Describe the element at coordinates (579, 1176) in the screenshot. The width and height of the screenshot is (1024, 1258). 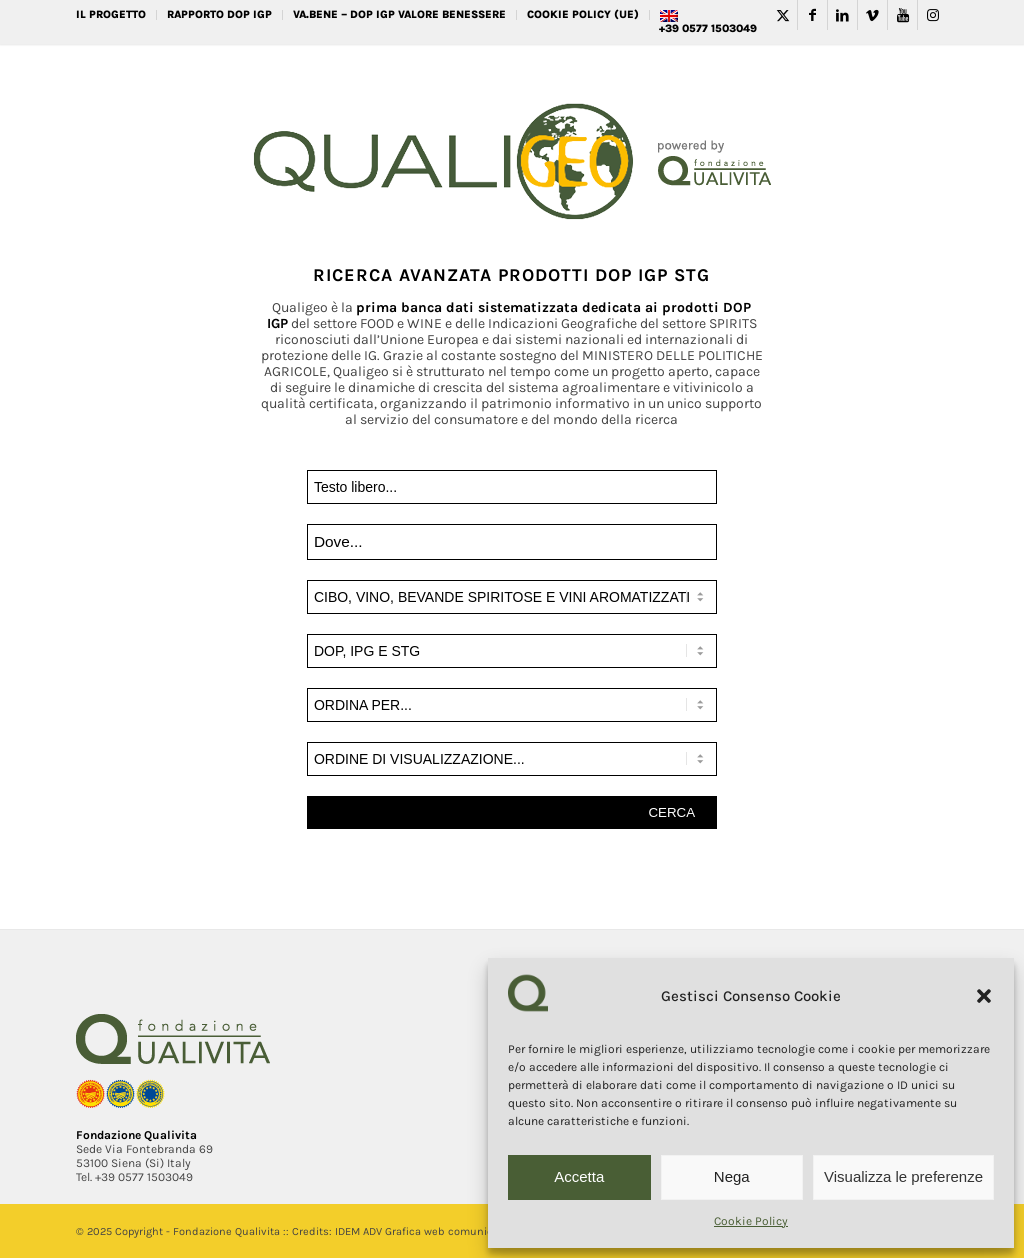
I see `Accetta` at that location.